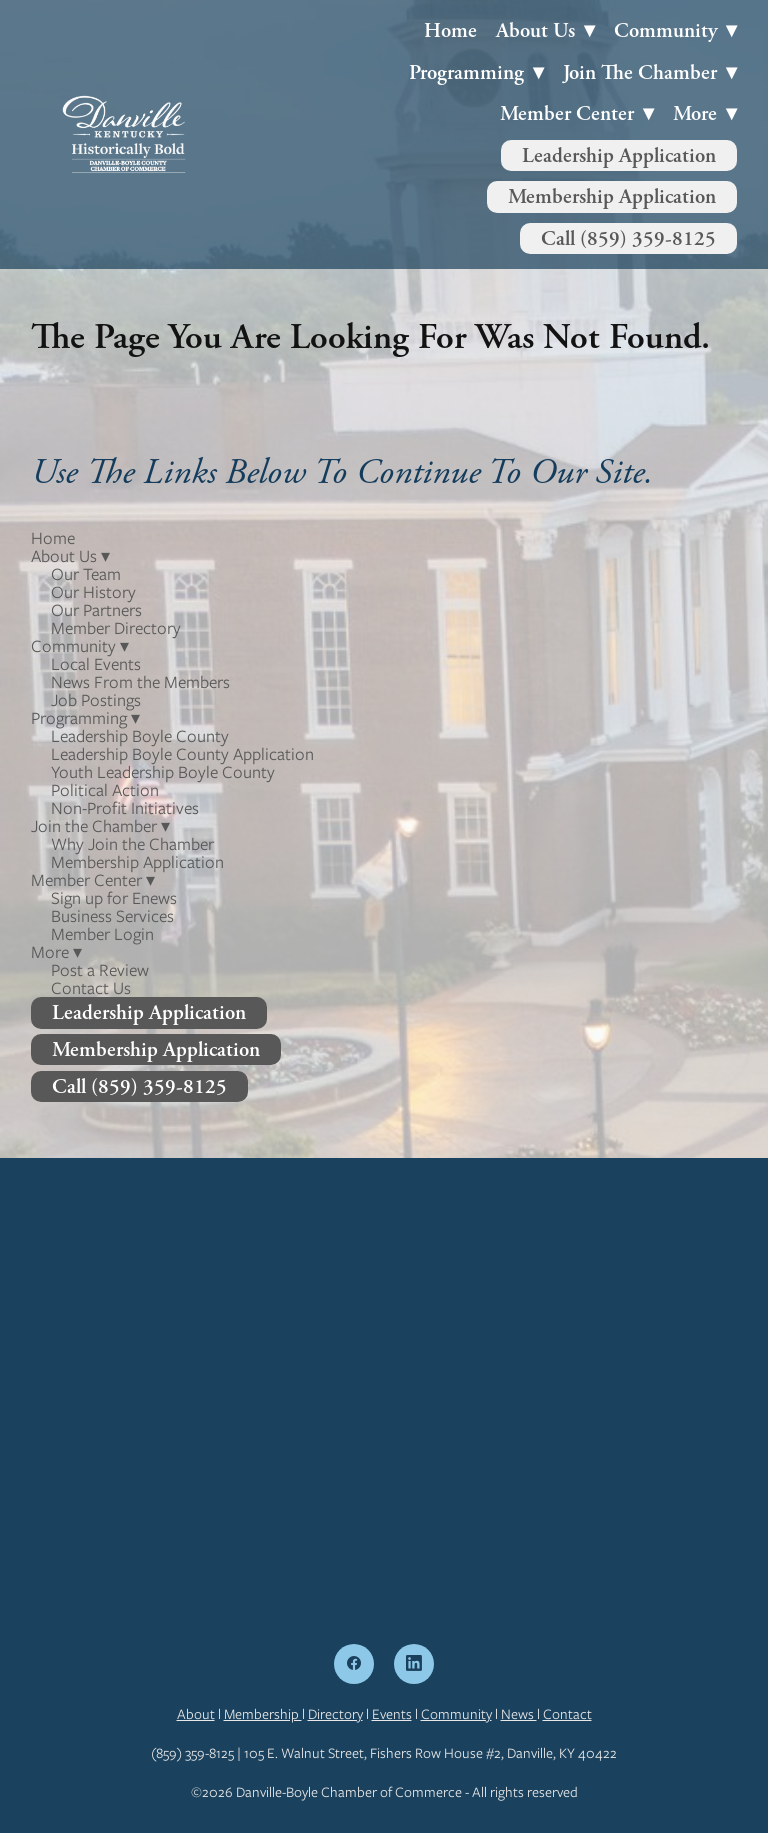 This screenshot has width=768, height=1833. What do you see at coordinates (354, 1664) in the screenshot?
I see `[facebook]` at bounding box center [354, 1664].